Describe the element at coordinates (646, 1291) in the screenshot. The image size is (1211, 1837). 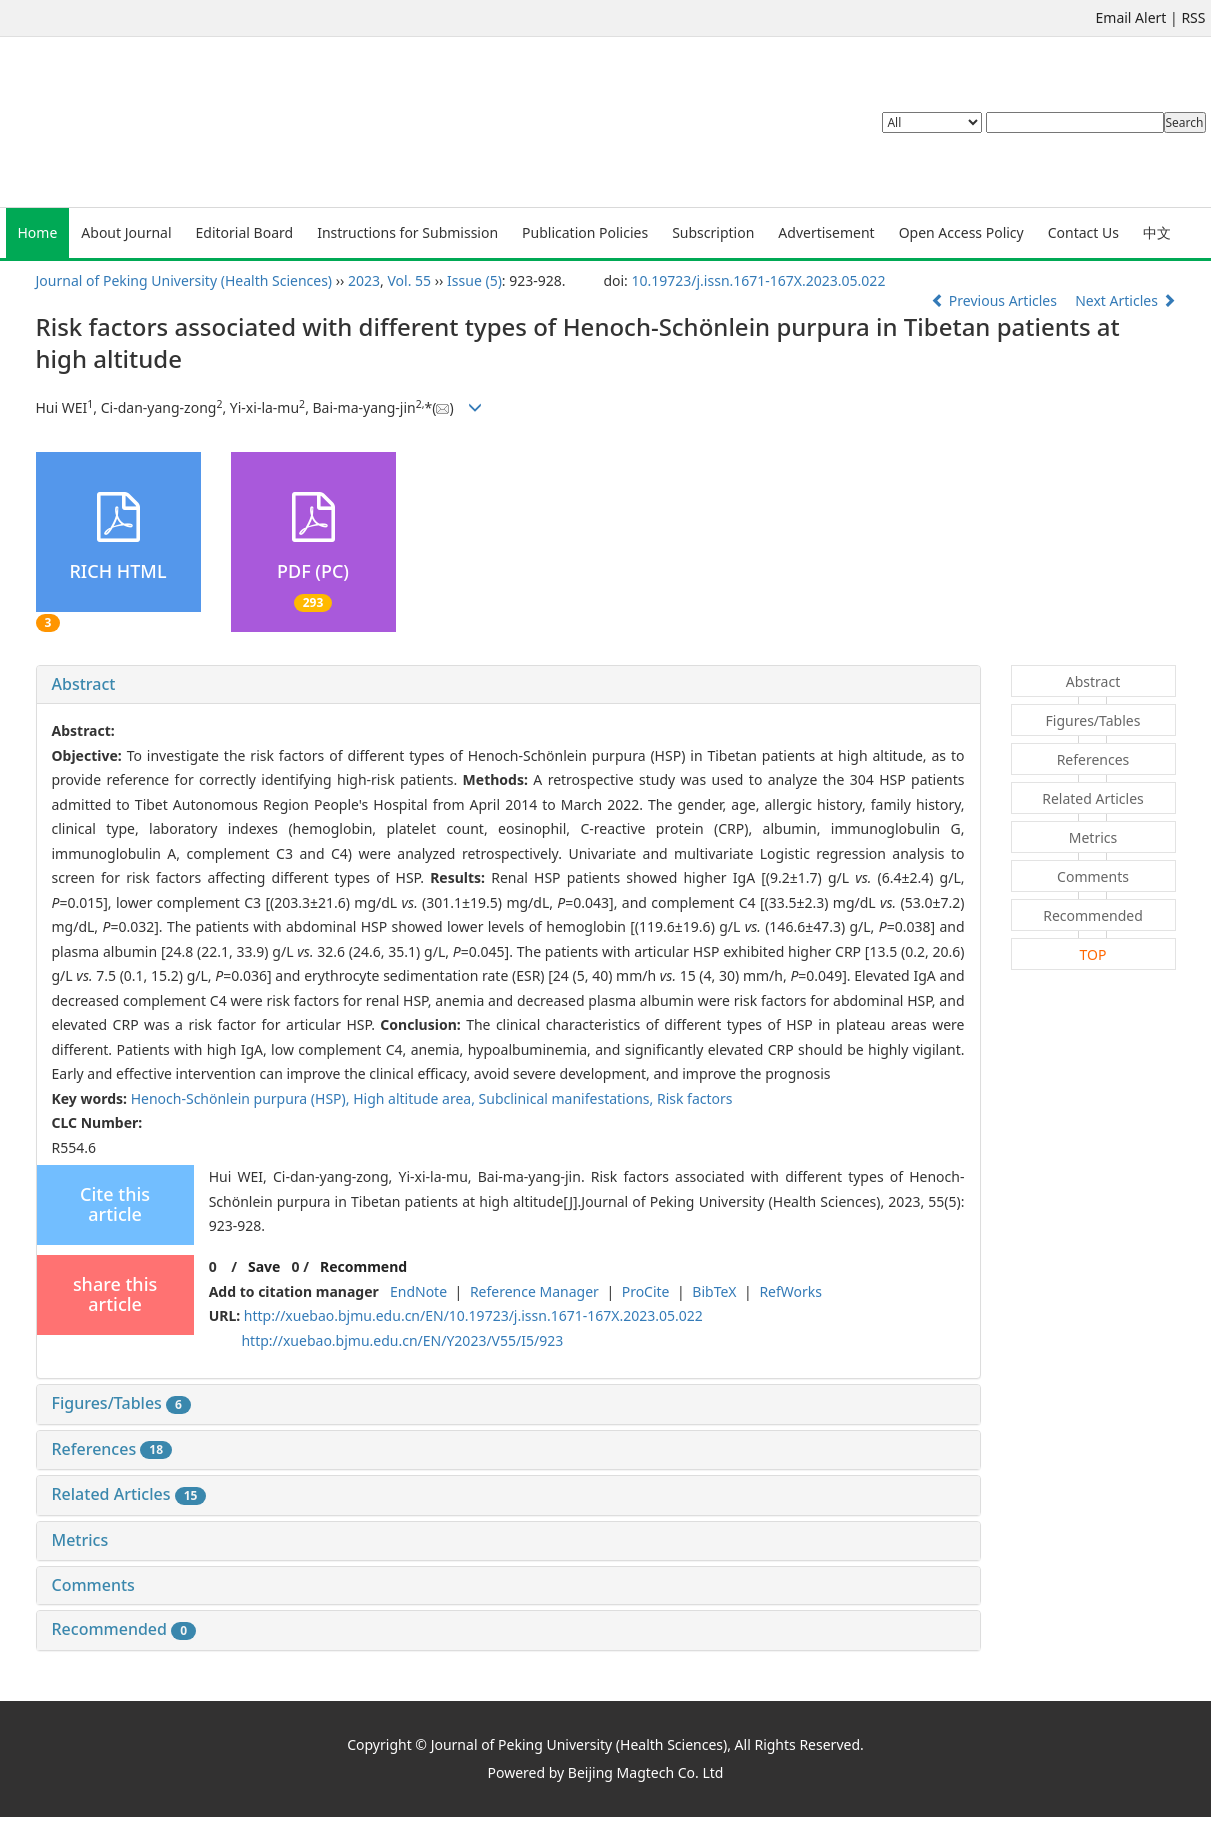
I see `ProCite` at that location.